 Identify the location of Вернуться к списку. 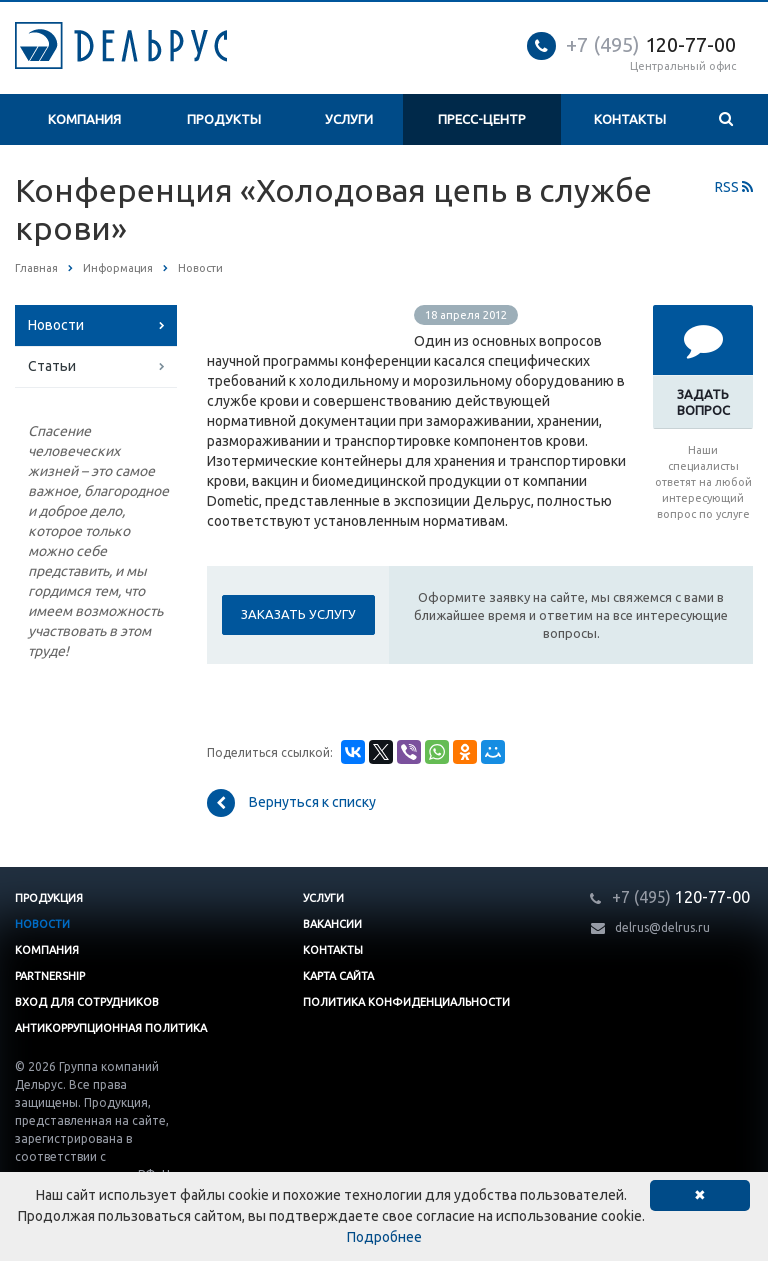
(291, 803).